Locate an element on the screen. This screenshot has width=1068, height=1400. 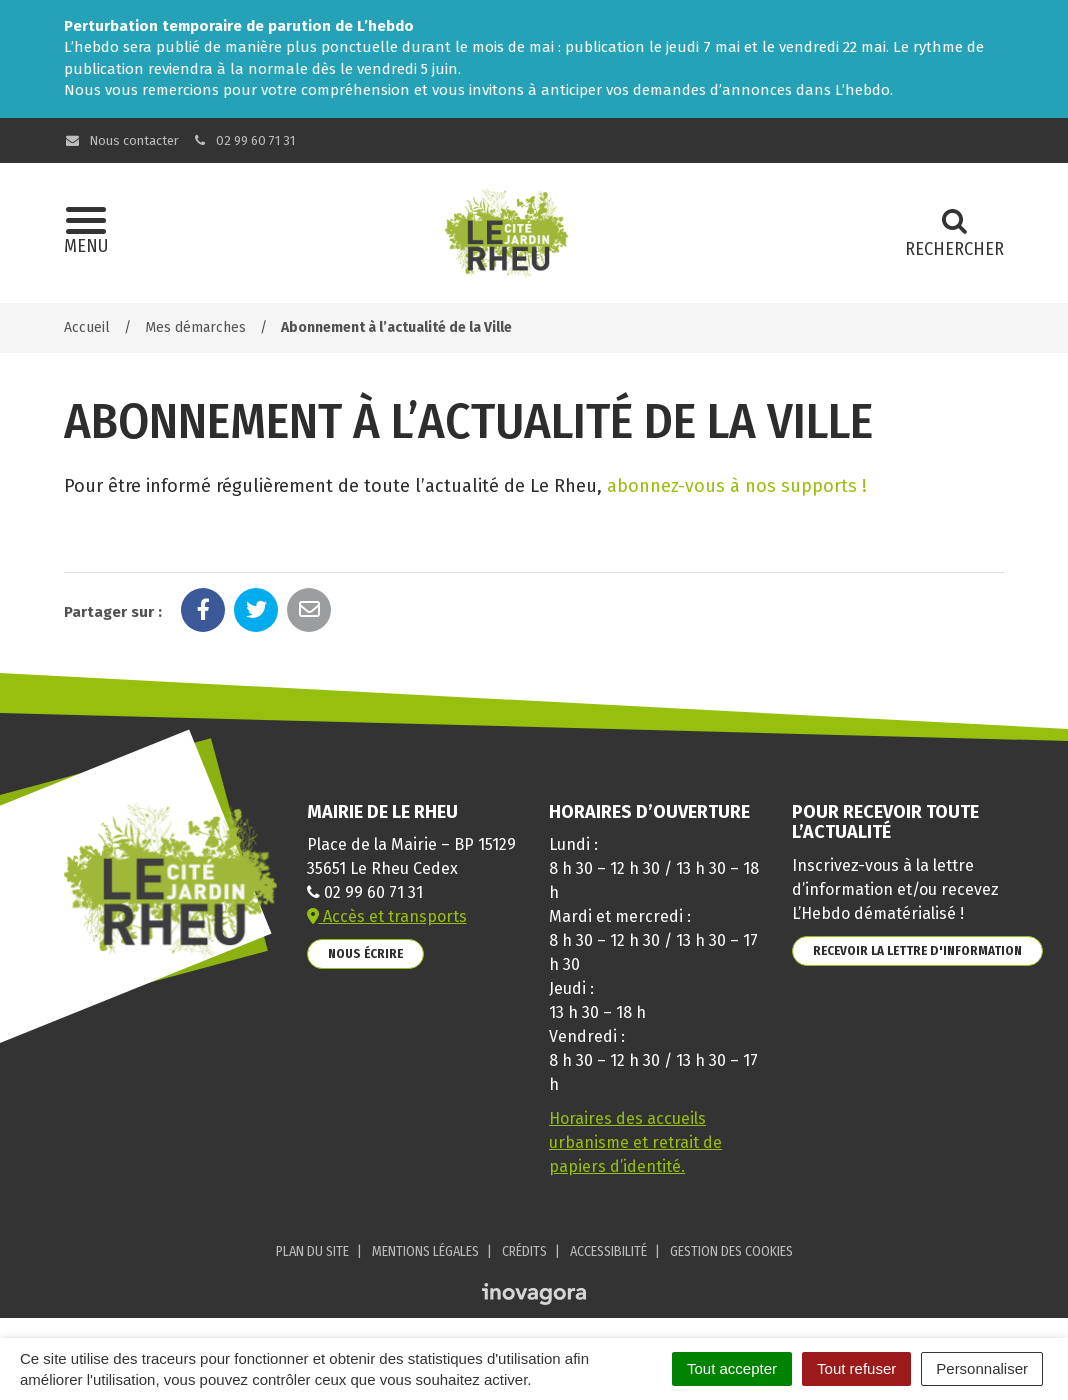
Nous écrire is located at coordinates (365, 953).